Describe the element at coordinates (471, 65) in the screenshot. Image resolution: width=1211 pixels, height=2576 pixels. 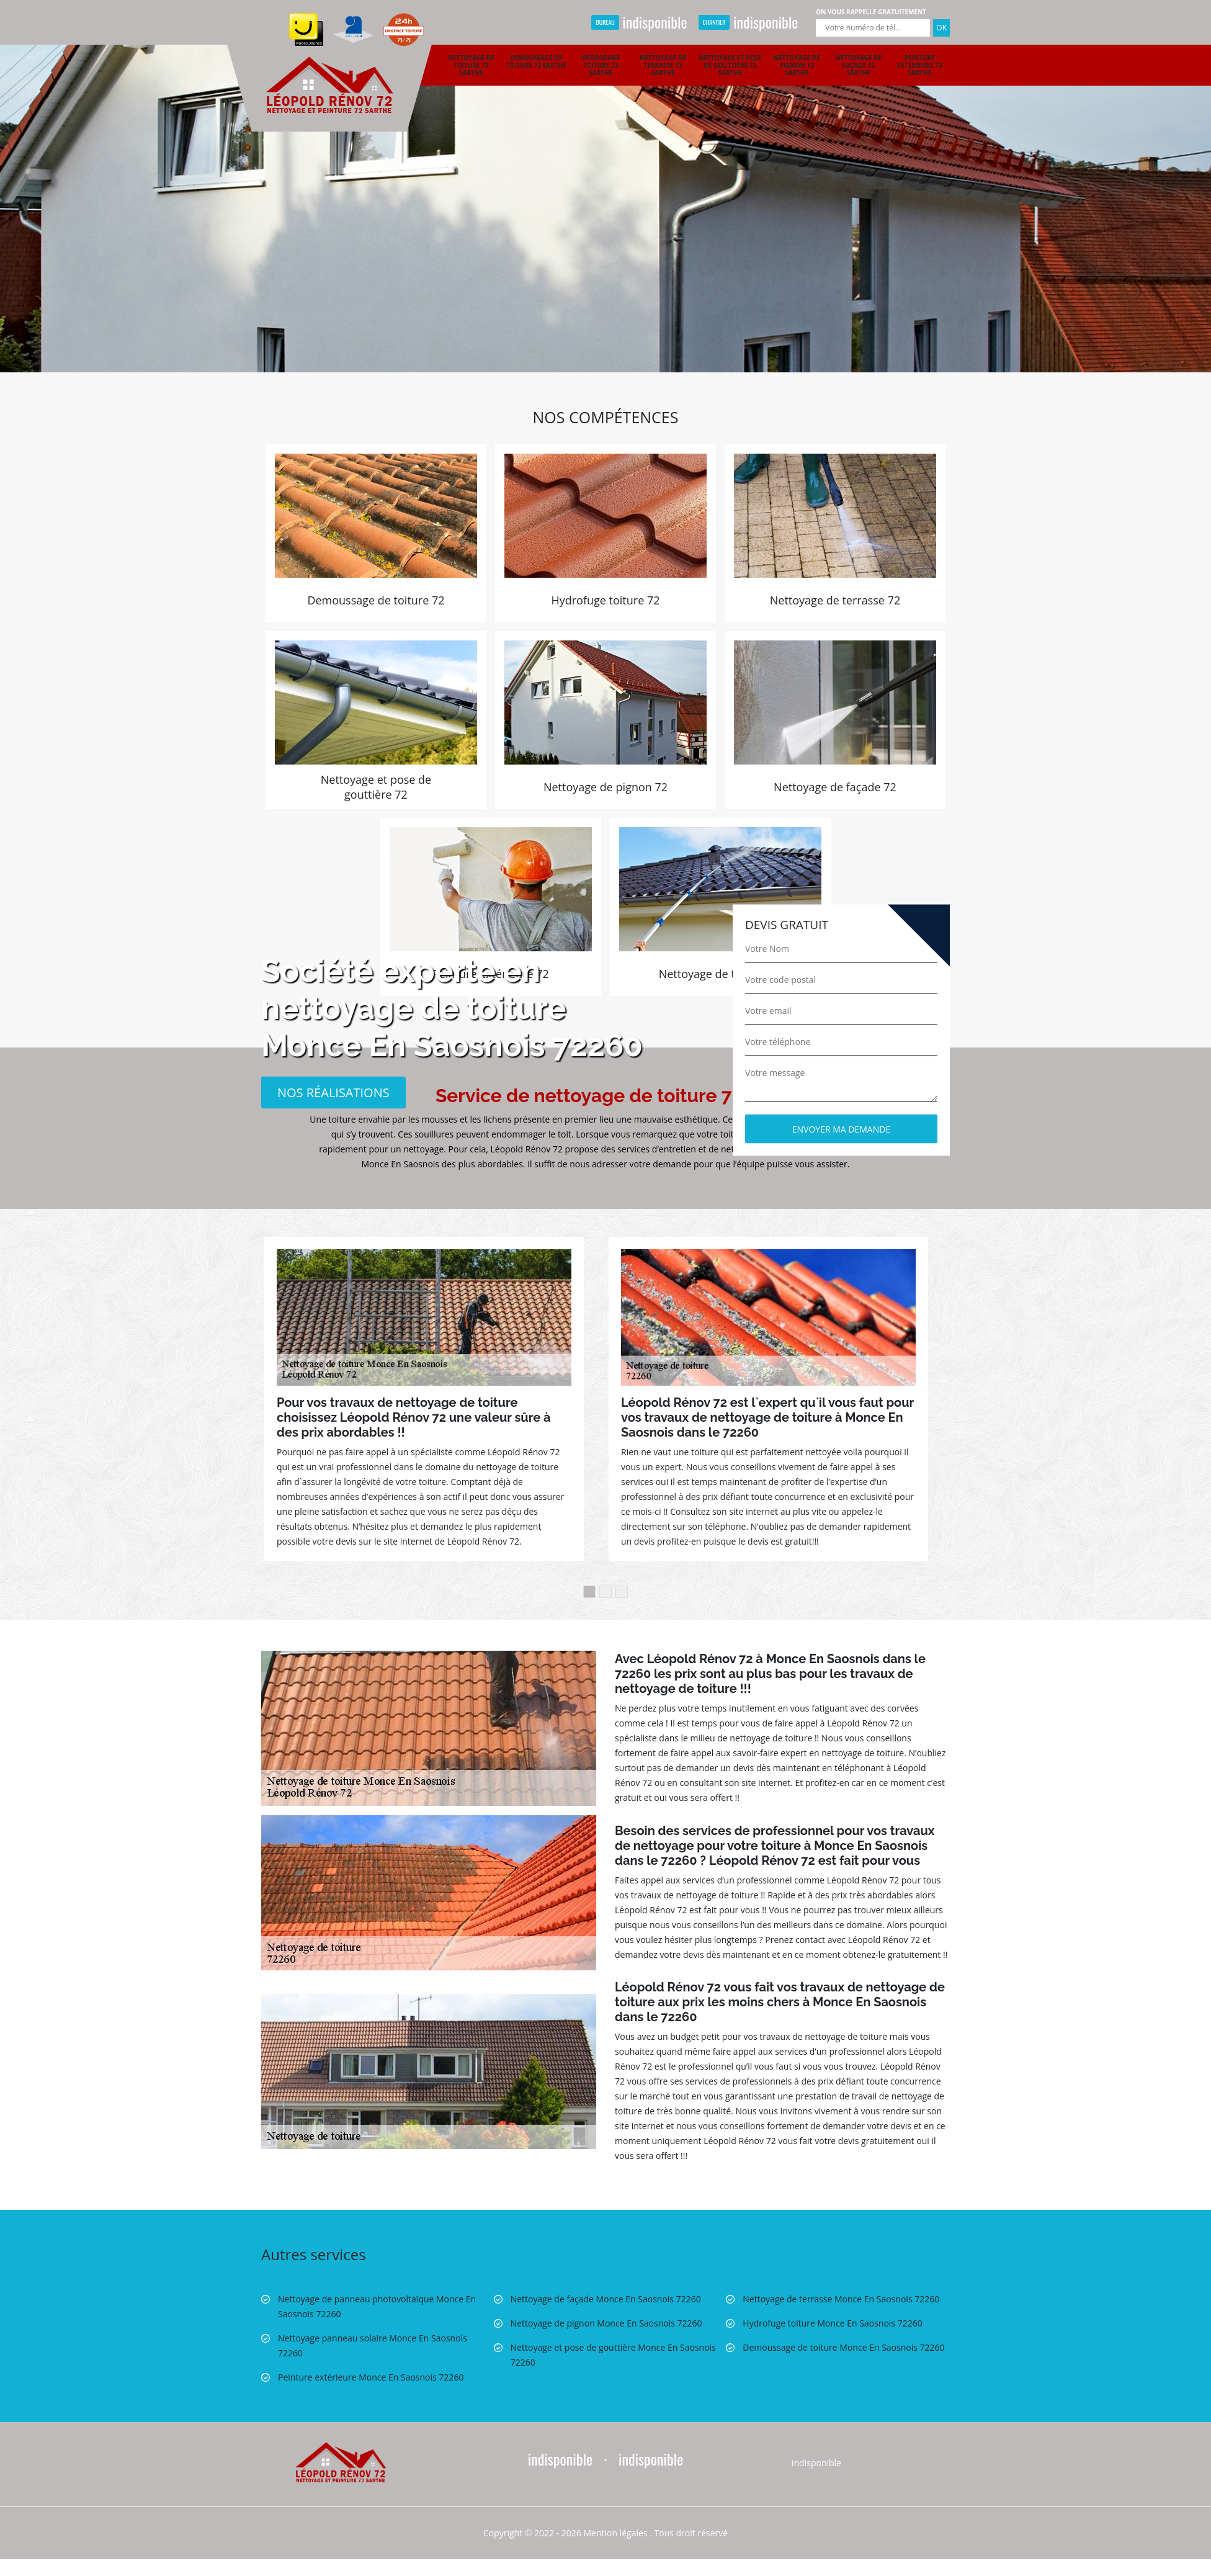
I see `Nettoyage de toiture 72 Sarthe` at that location.